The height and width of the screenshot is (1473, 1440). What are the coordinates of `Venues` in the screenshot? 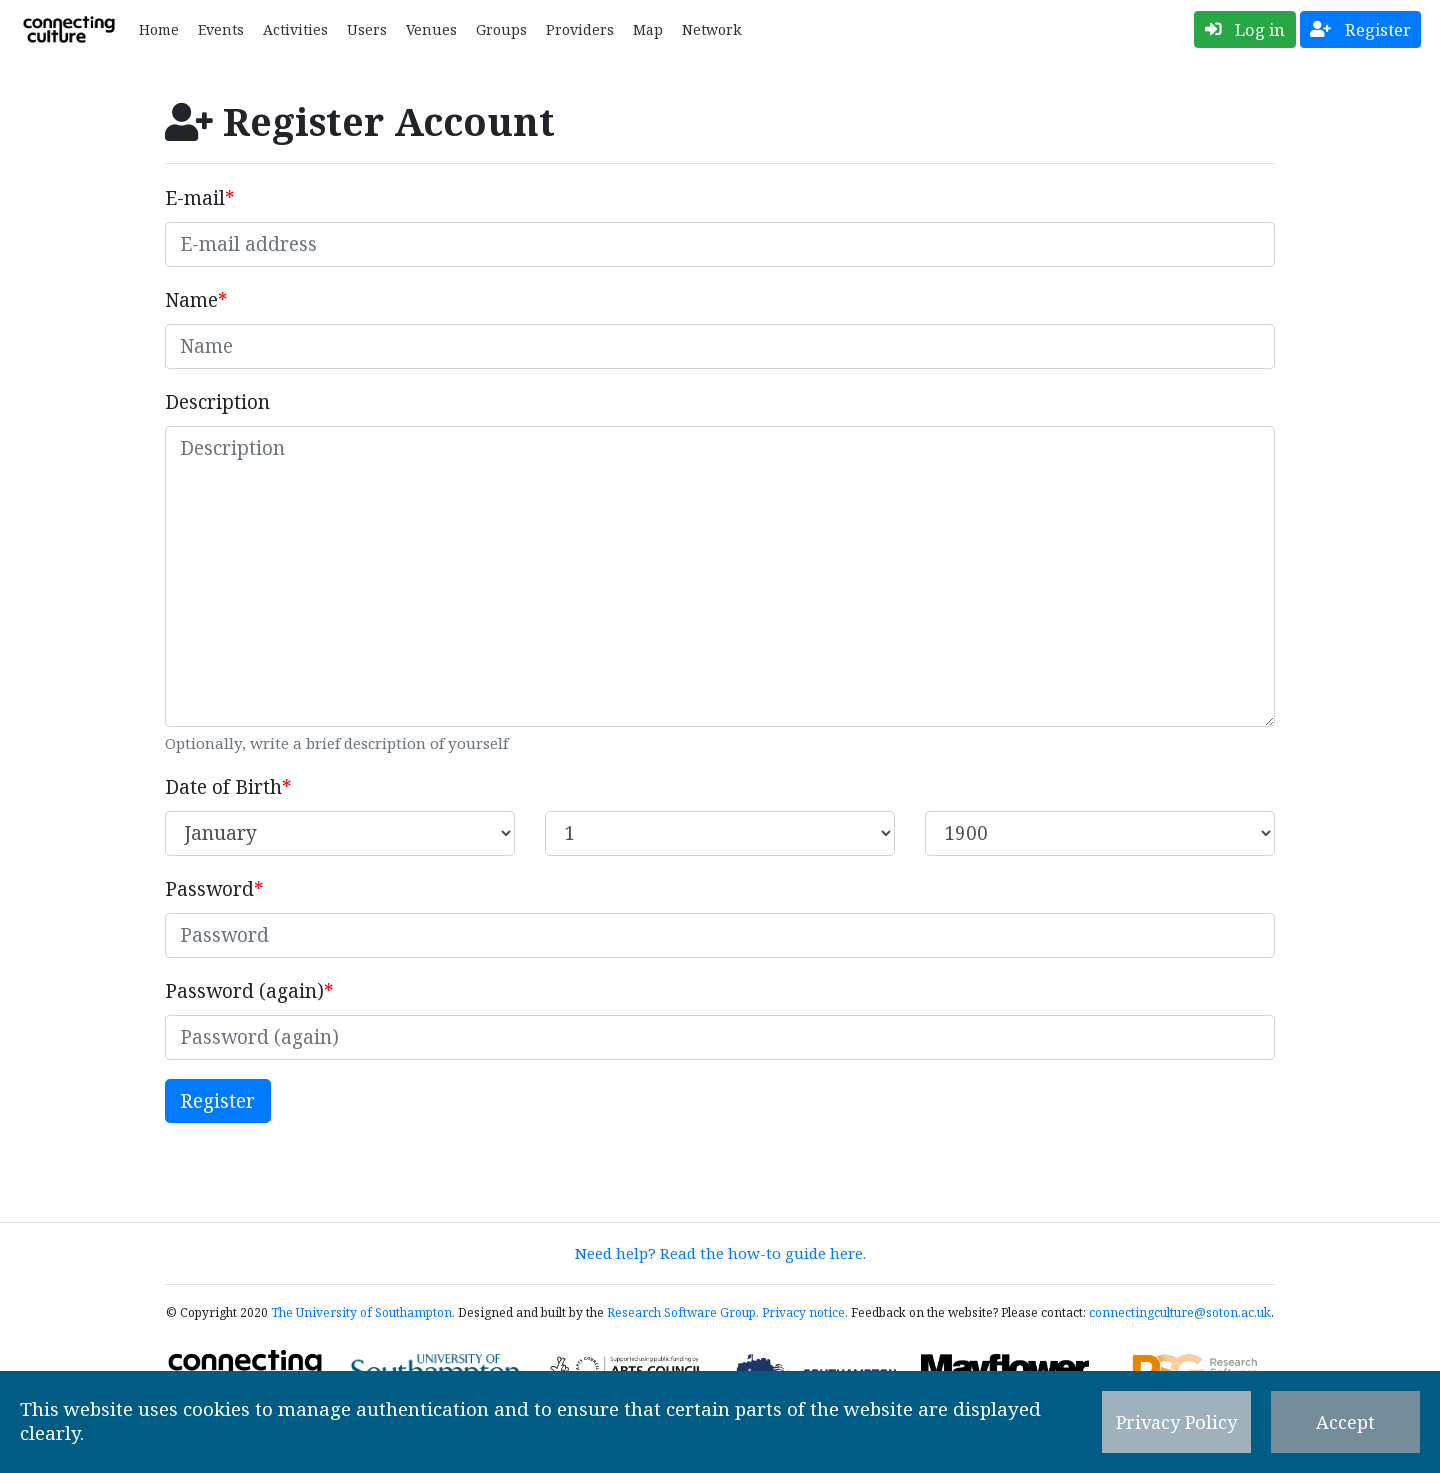 It's located at (431, 29).